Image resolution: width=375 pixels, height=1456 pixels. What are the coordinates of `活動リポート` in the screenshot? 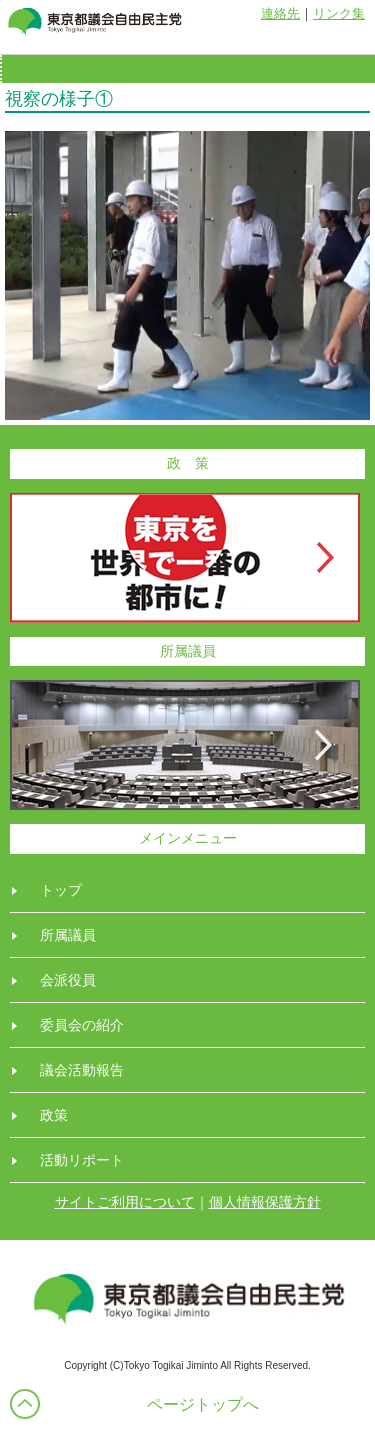 It's located at (82, 1160).